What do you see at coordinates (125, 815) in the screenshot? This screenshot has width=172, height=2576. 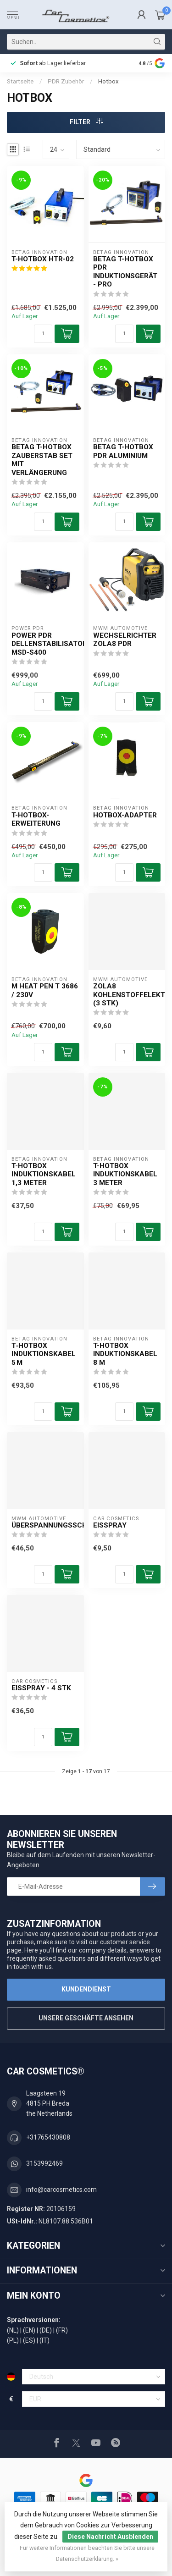 I see `Hotbox-Adapter` at bounding box center [125, 815].